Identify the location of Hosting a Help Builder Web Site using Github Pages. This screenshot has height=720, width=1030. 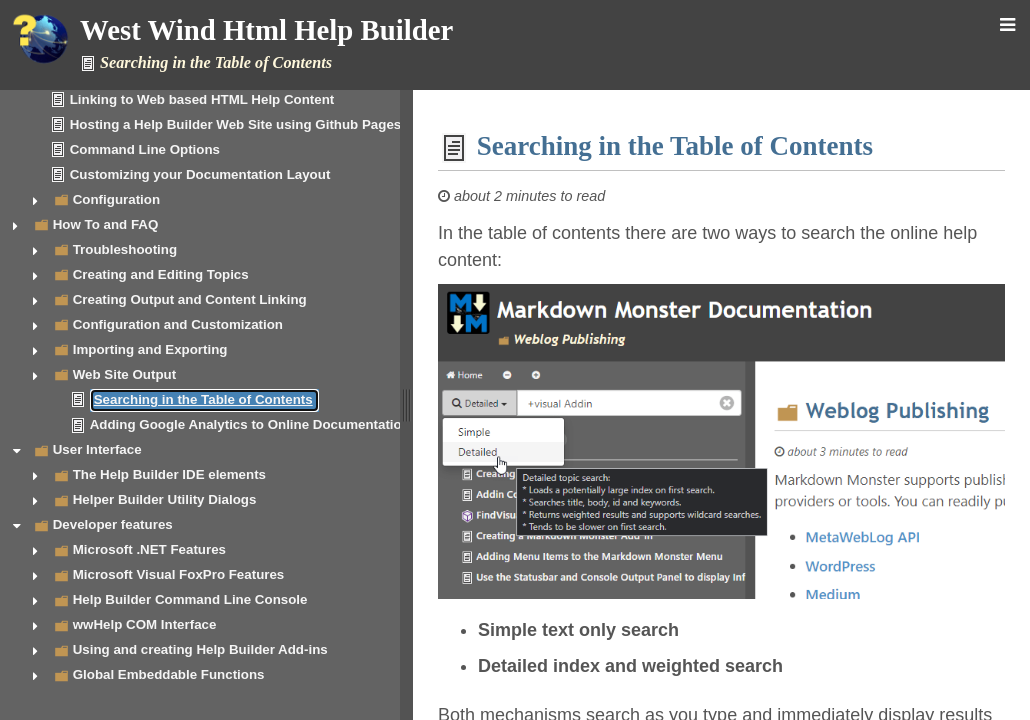
(236, 124).